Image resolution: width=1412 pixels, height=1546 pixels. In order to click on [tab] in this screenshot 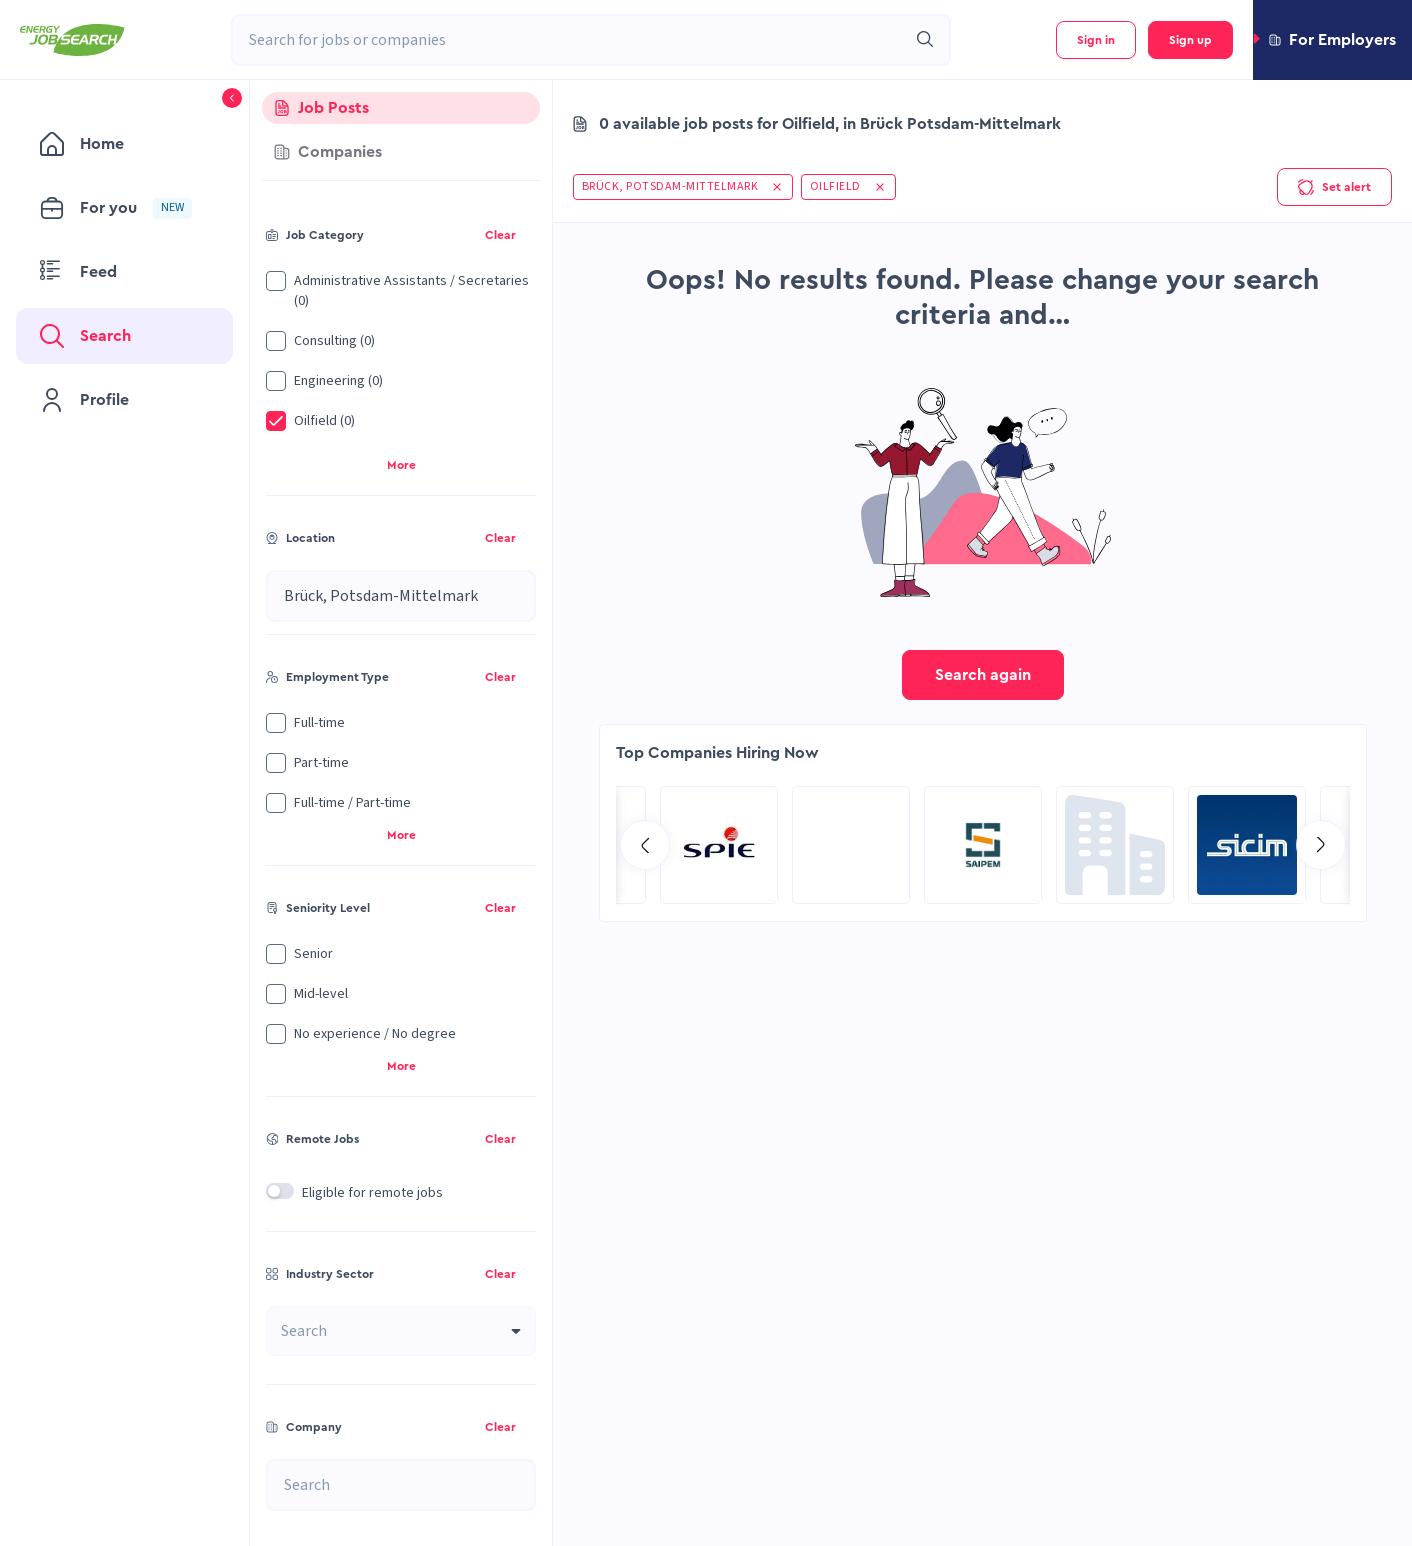, I will do `click(401, 108)`.